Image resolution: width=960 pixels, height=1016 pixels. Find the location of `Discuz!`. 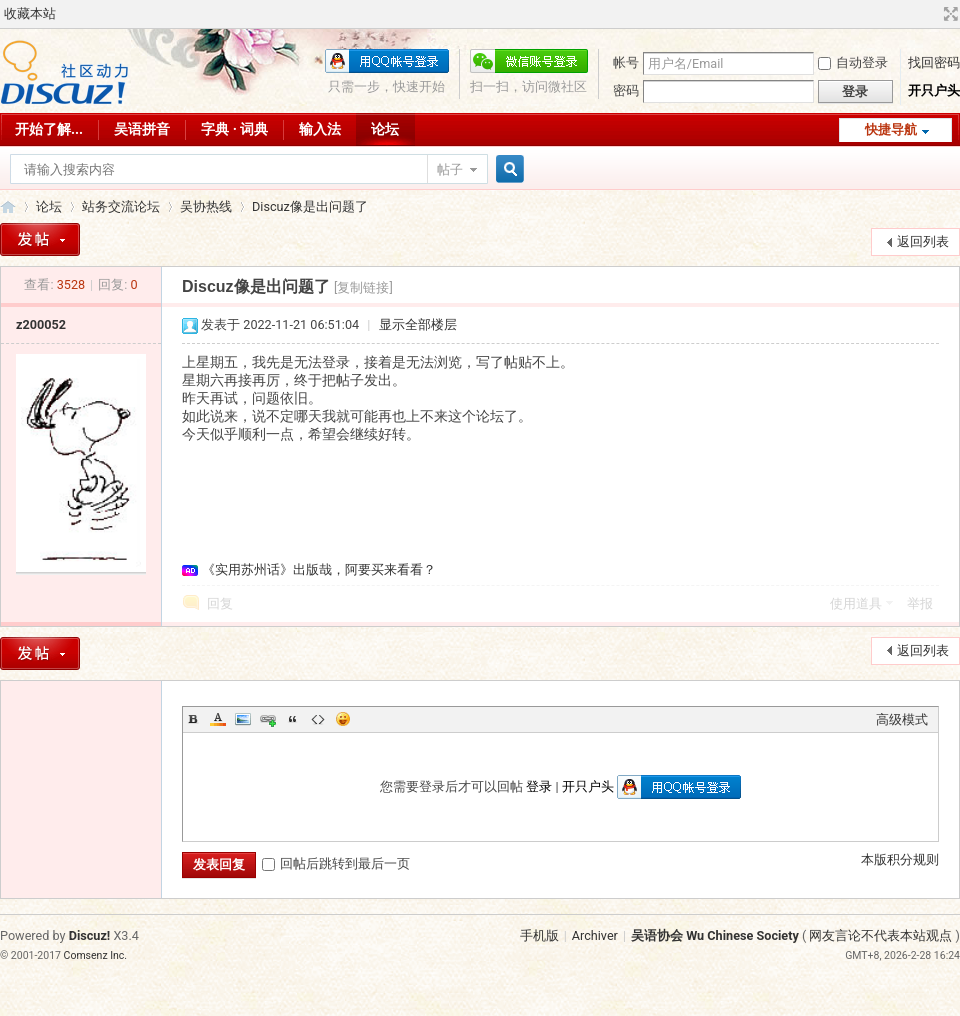

Discuz! is located at coordinates (90, 935).